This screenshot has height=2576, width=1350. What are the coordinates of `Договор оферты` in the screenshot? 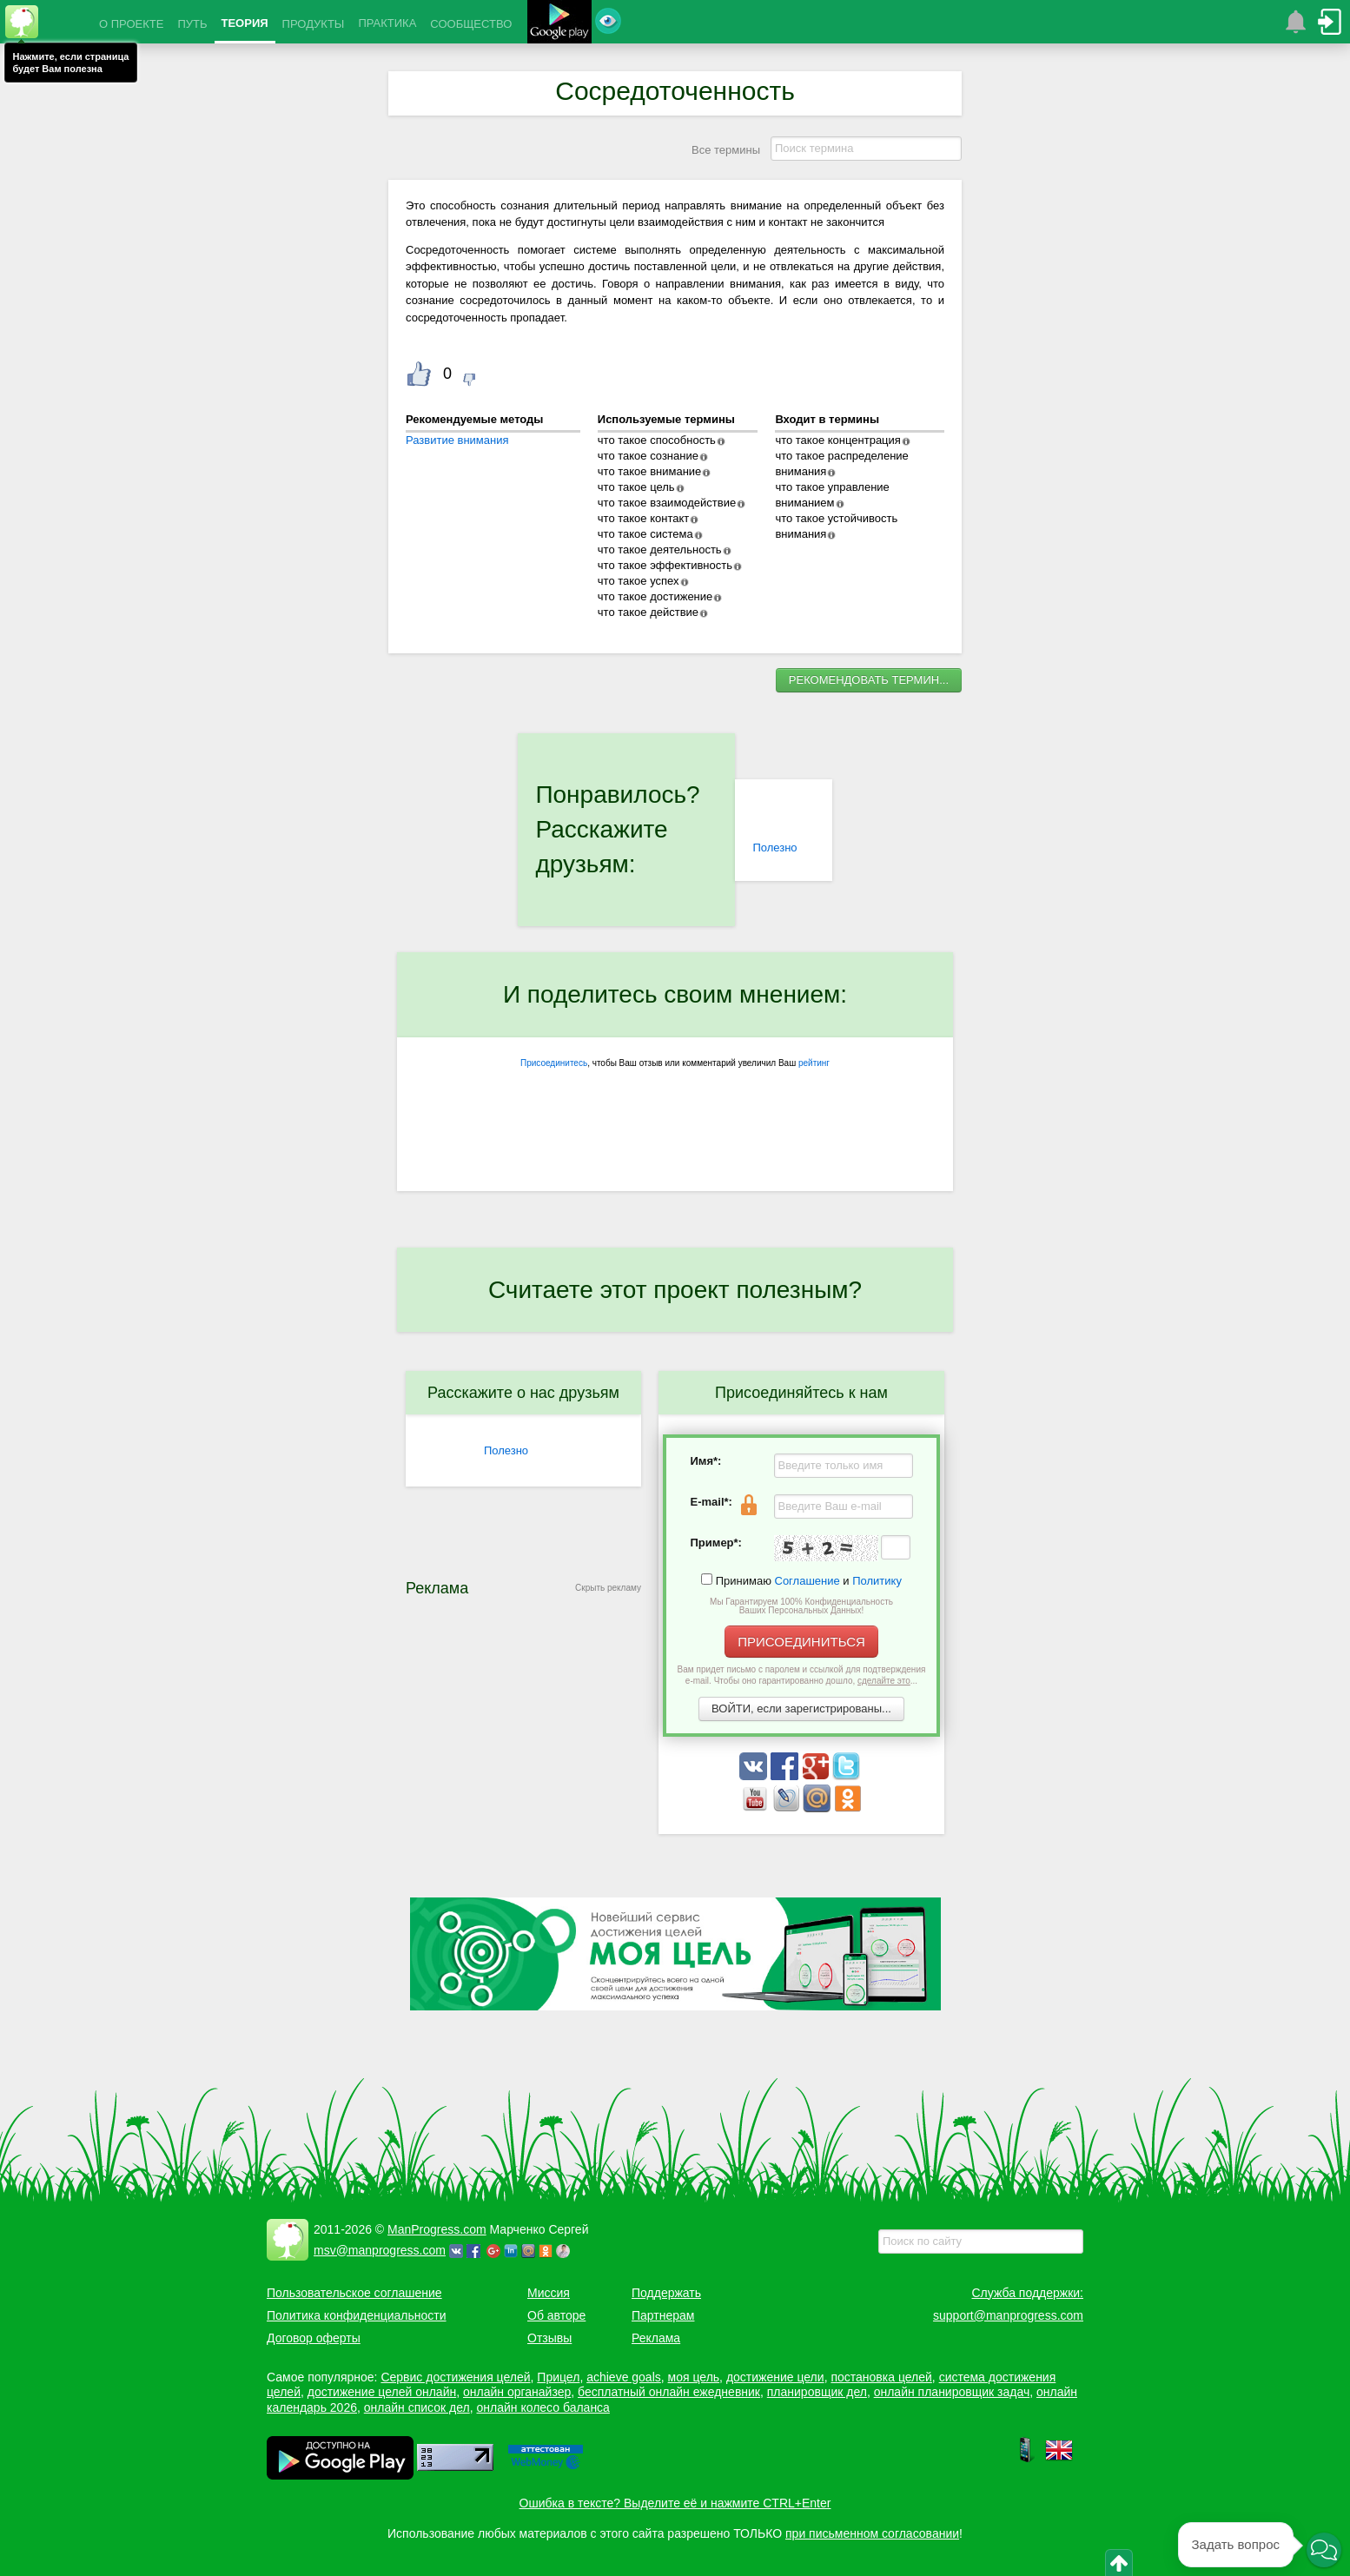 It's located at (314, 2338).